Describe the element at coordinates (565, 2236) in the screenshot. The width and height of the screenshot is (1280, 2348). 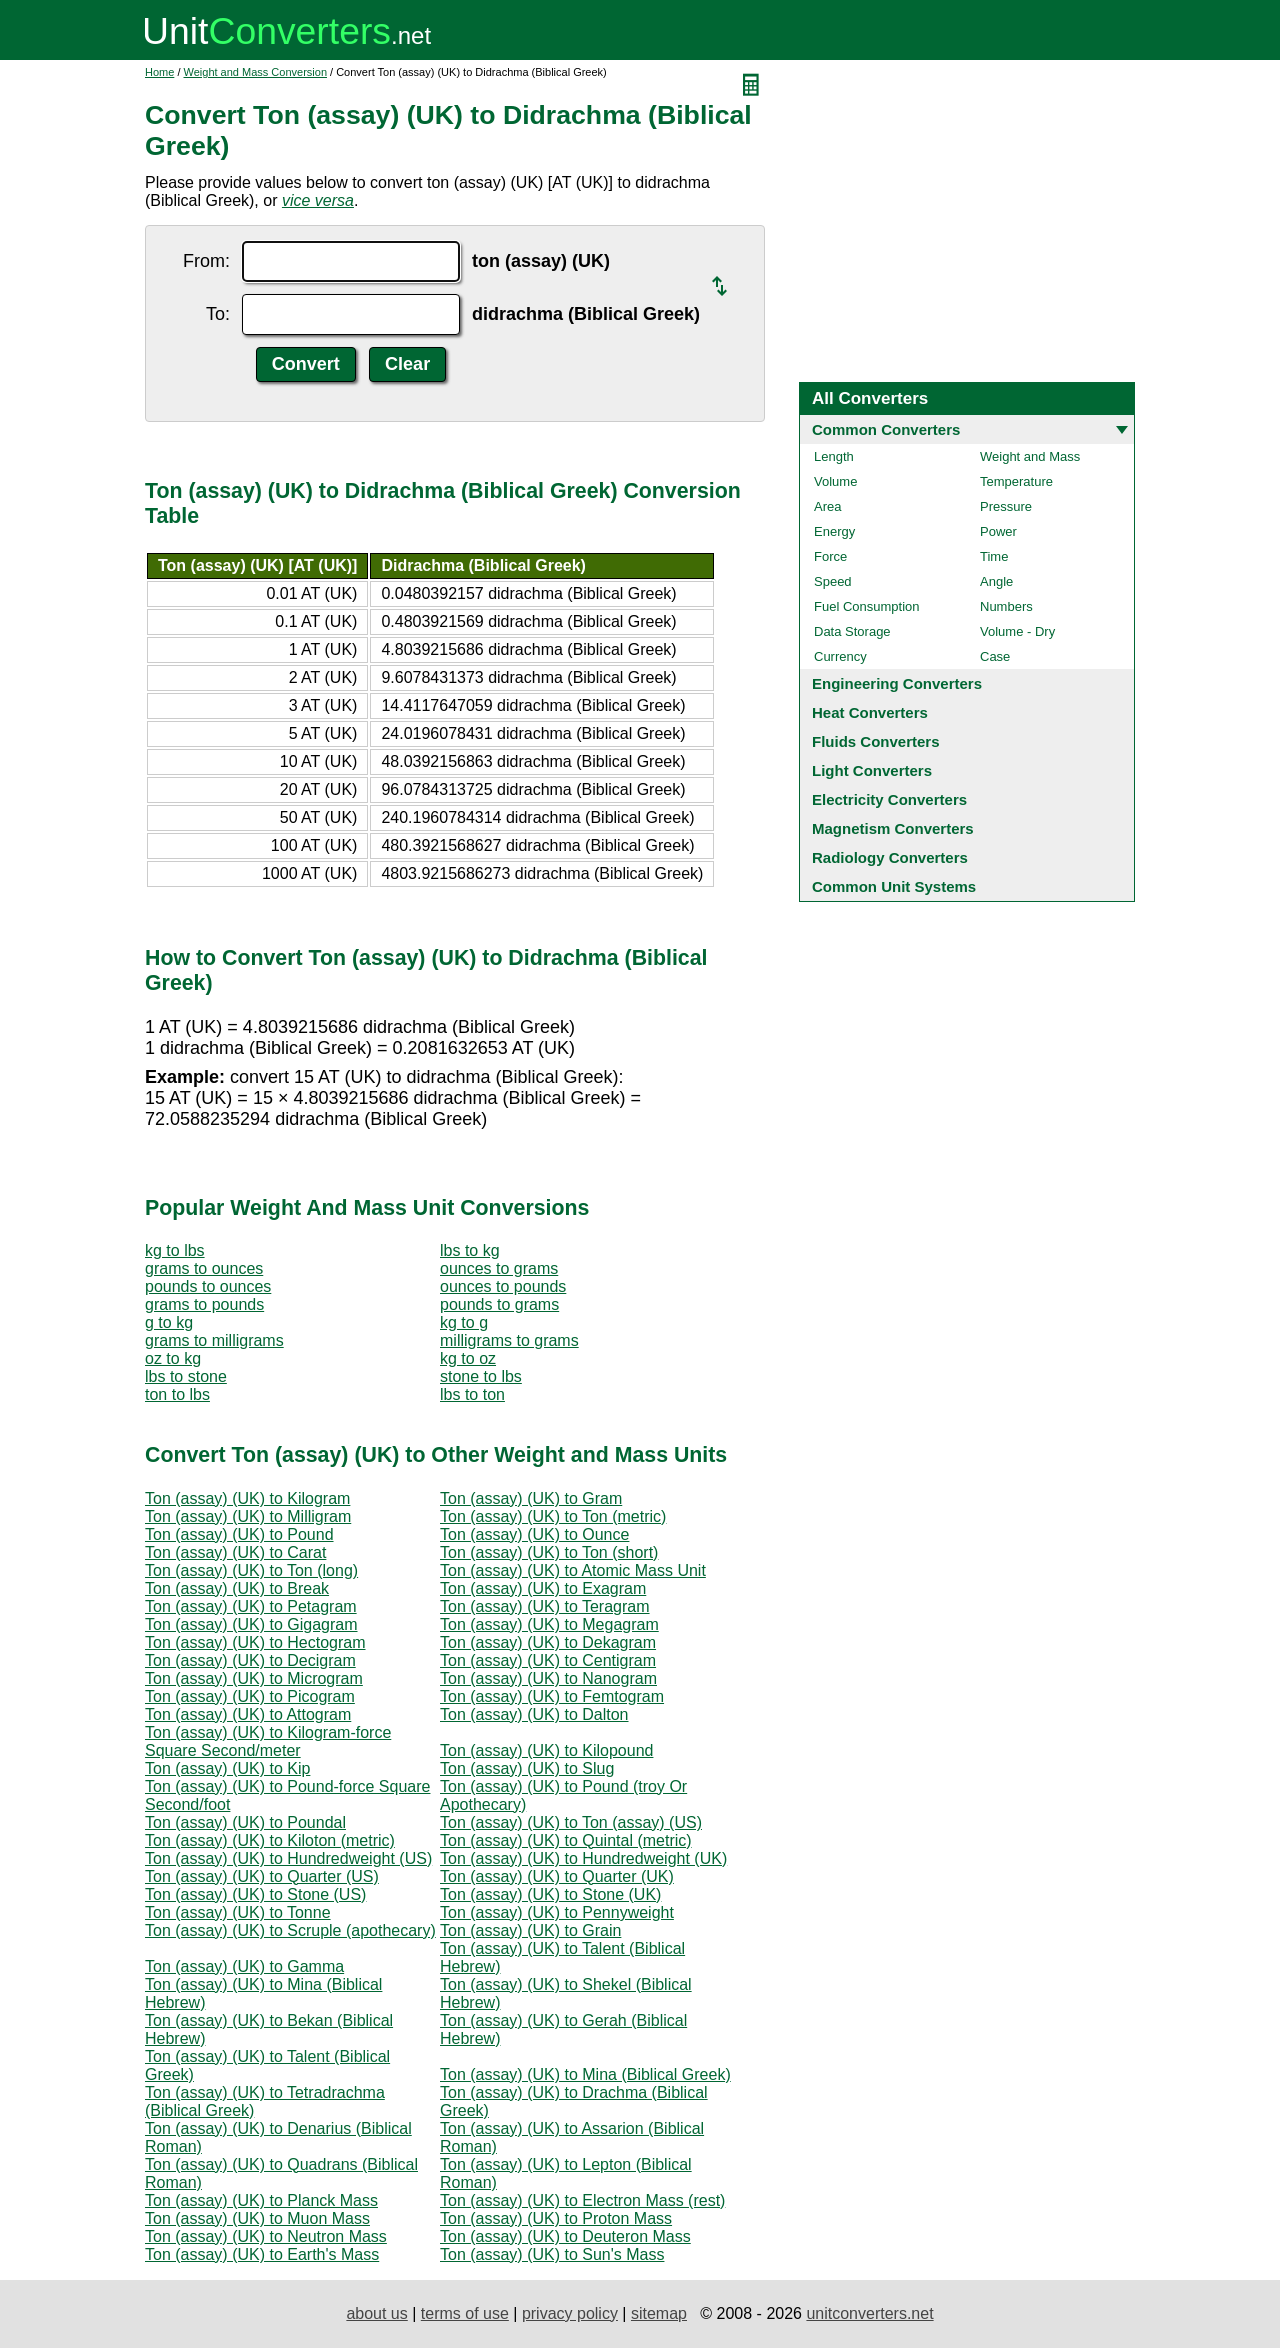
I see `Ton (assay) (UK) to Deuteron Mass` at that location.